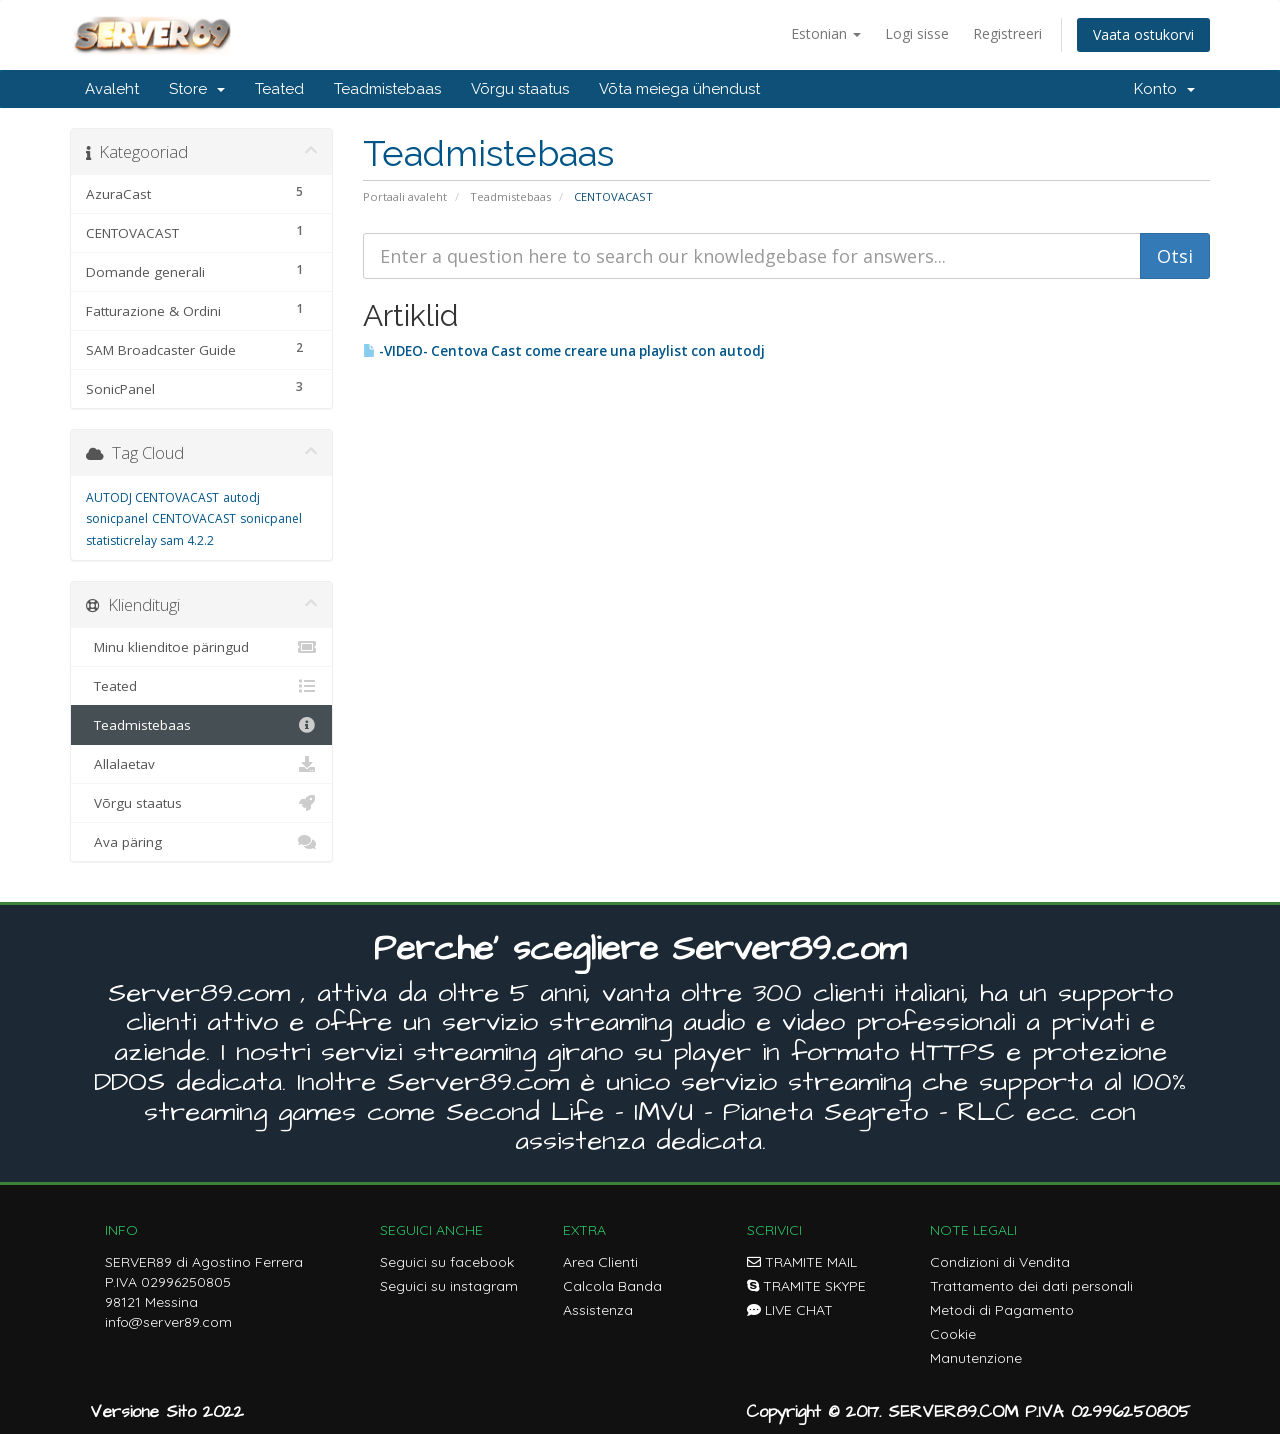 Image resolution: width=1280 pixels, height=1434 pixels. I want to click on statisticrelay sam 4.2.2, so click(150, 540).